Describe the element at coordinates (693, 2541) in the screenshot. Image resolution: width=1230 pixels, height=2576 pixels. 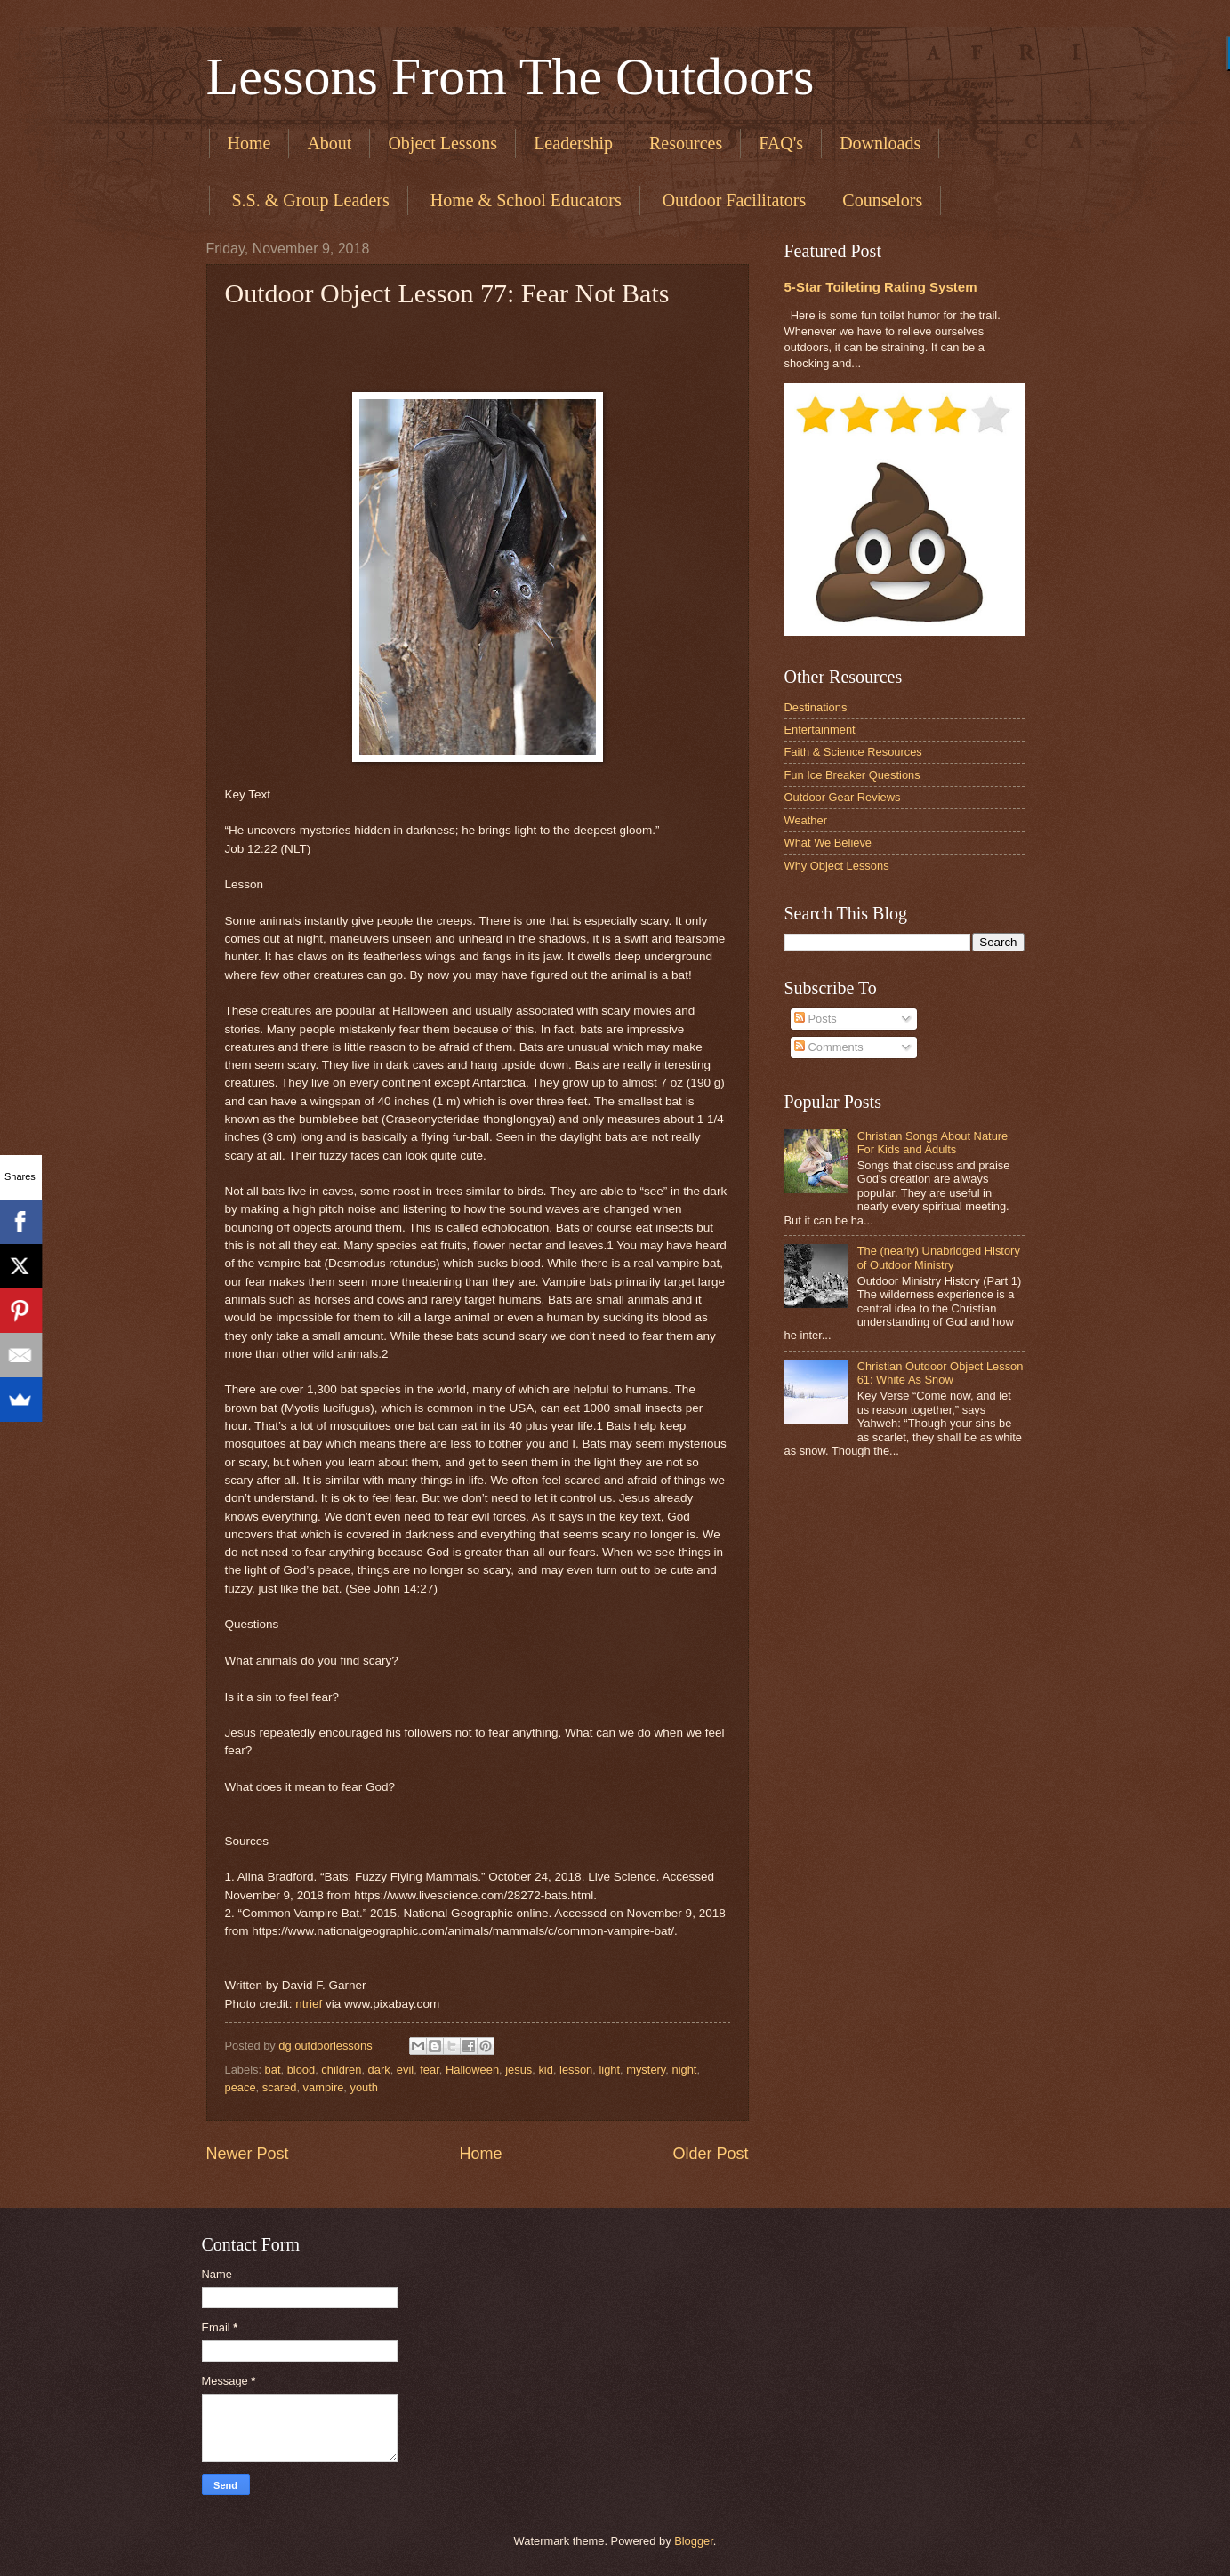
I see `Blogger` at that location.